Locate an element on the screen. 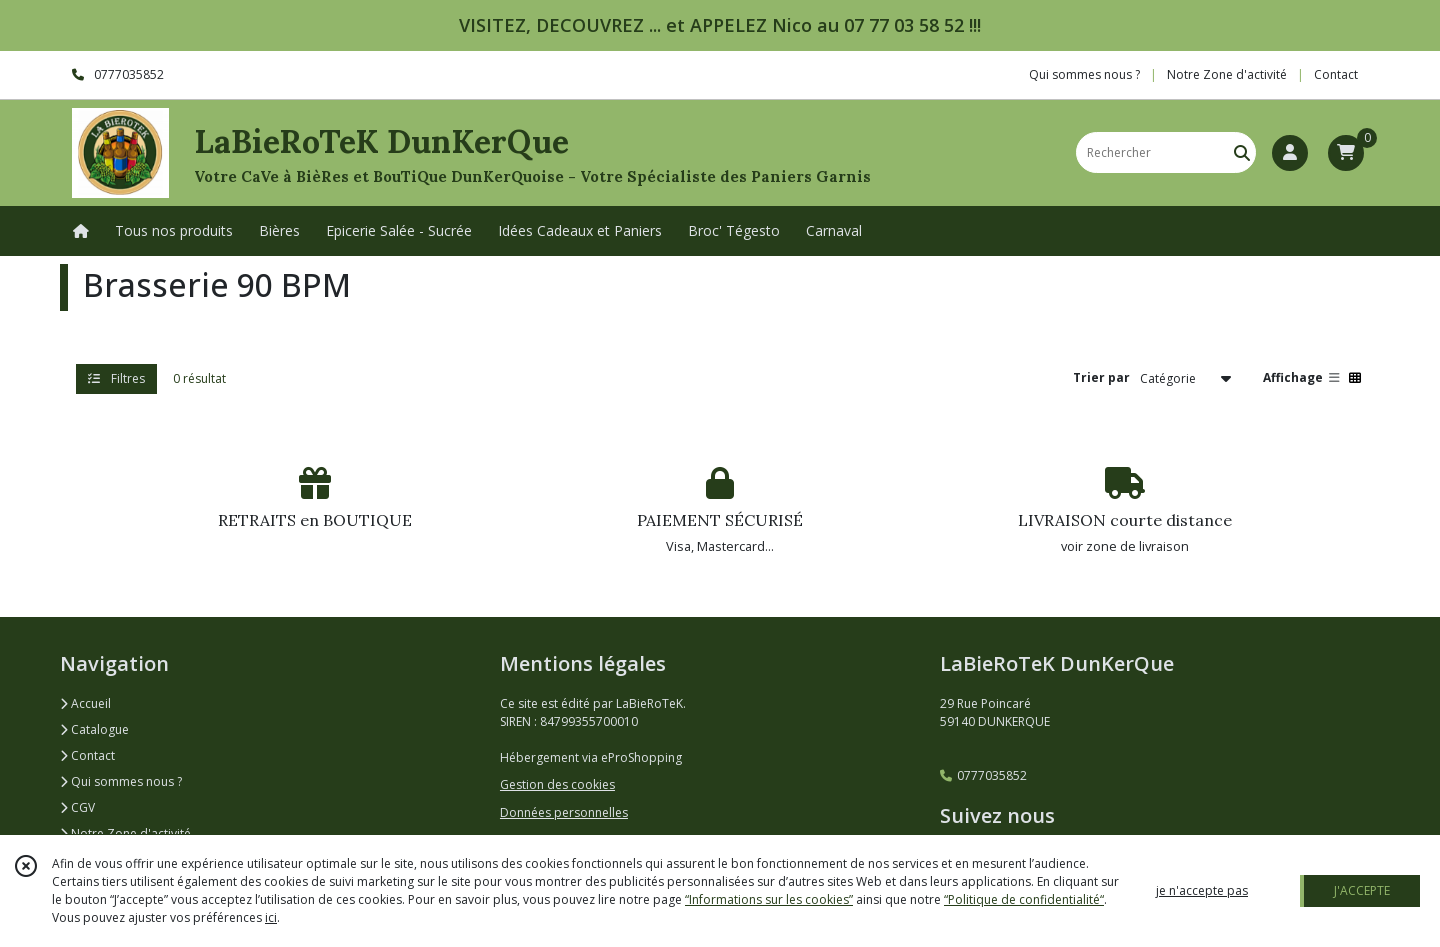 The width and height of the screenshot is (1440, 947). Gestion des cookies is located at coordinates (557, 784).